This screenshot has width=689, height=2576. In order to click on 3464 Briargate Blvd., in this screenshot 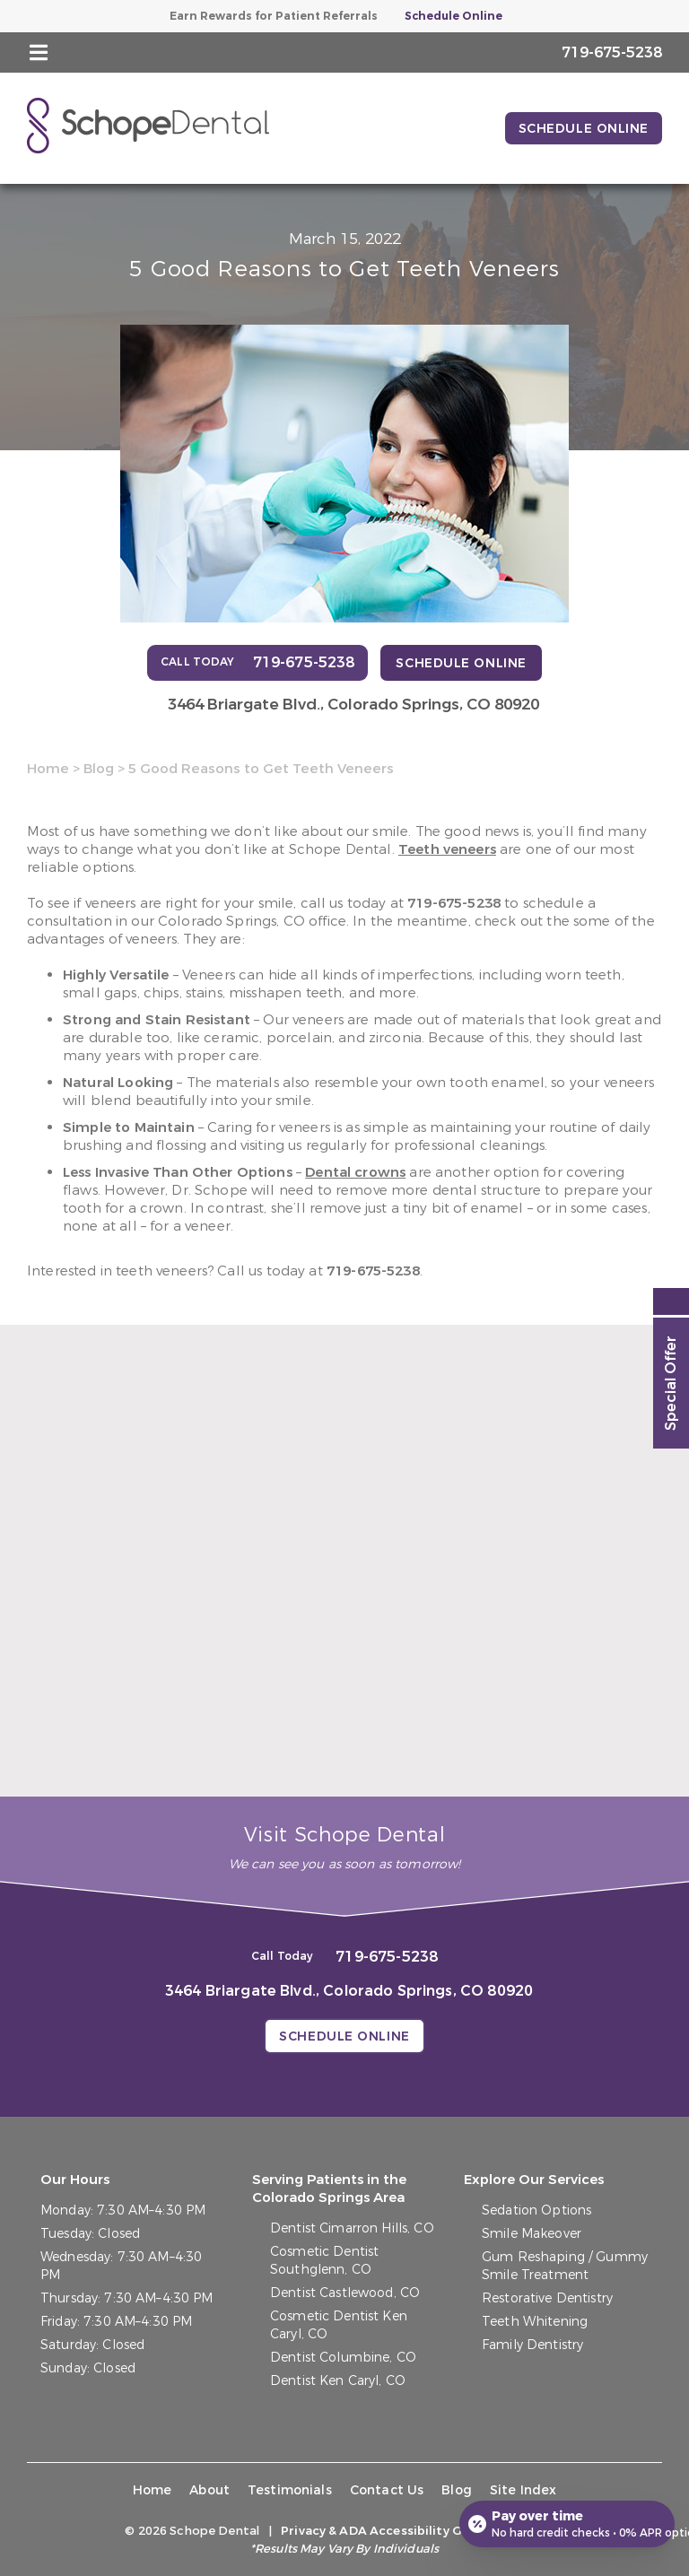, I will do `click(353, 704)`.